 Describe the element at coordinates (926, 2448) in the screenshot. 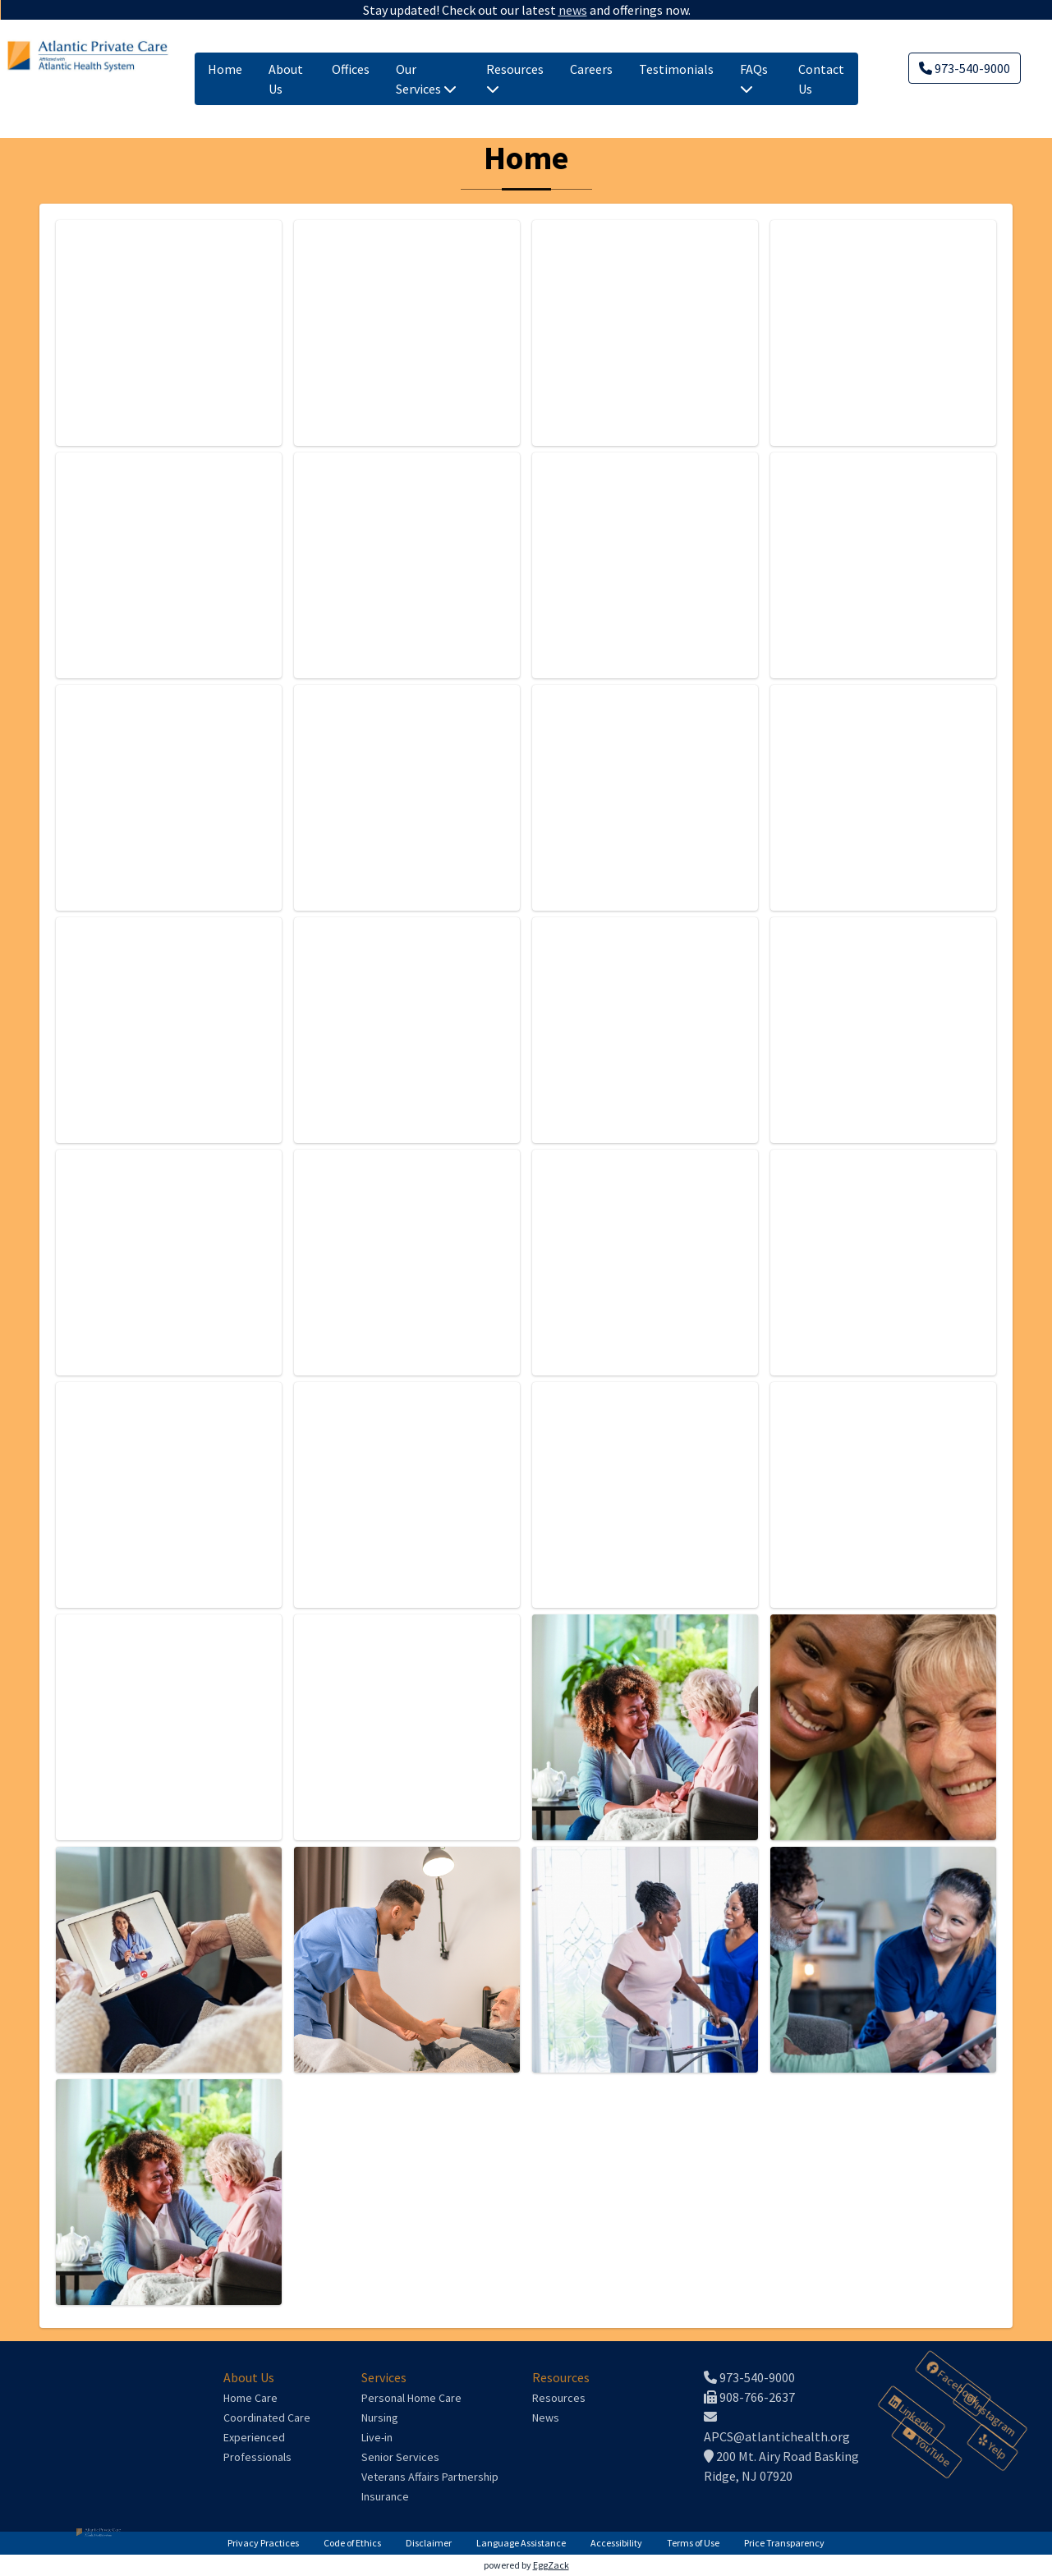

I see `YouTube` at that location.